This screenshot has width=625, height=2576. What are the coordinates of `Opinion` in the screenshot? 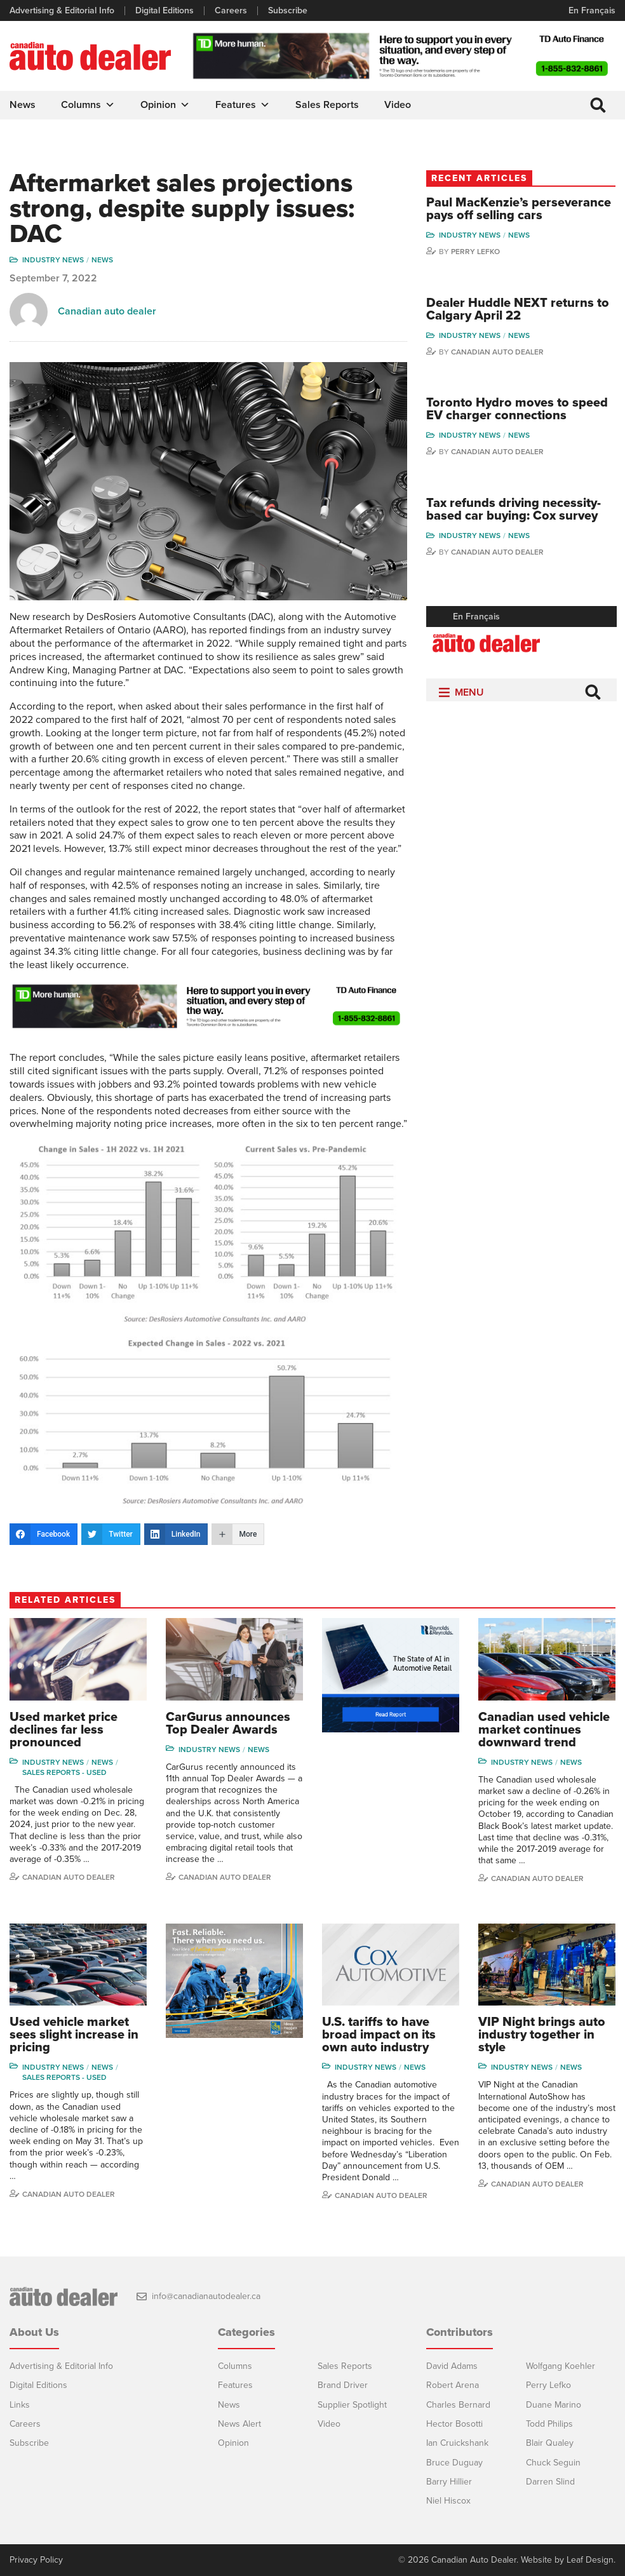 It's located at (165, 104).